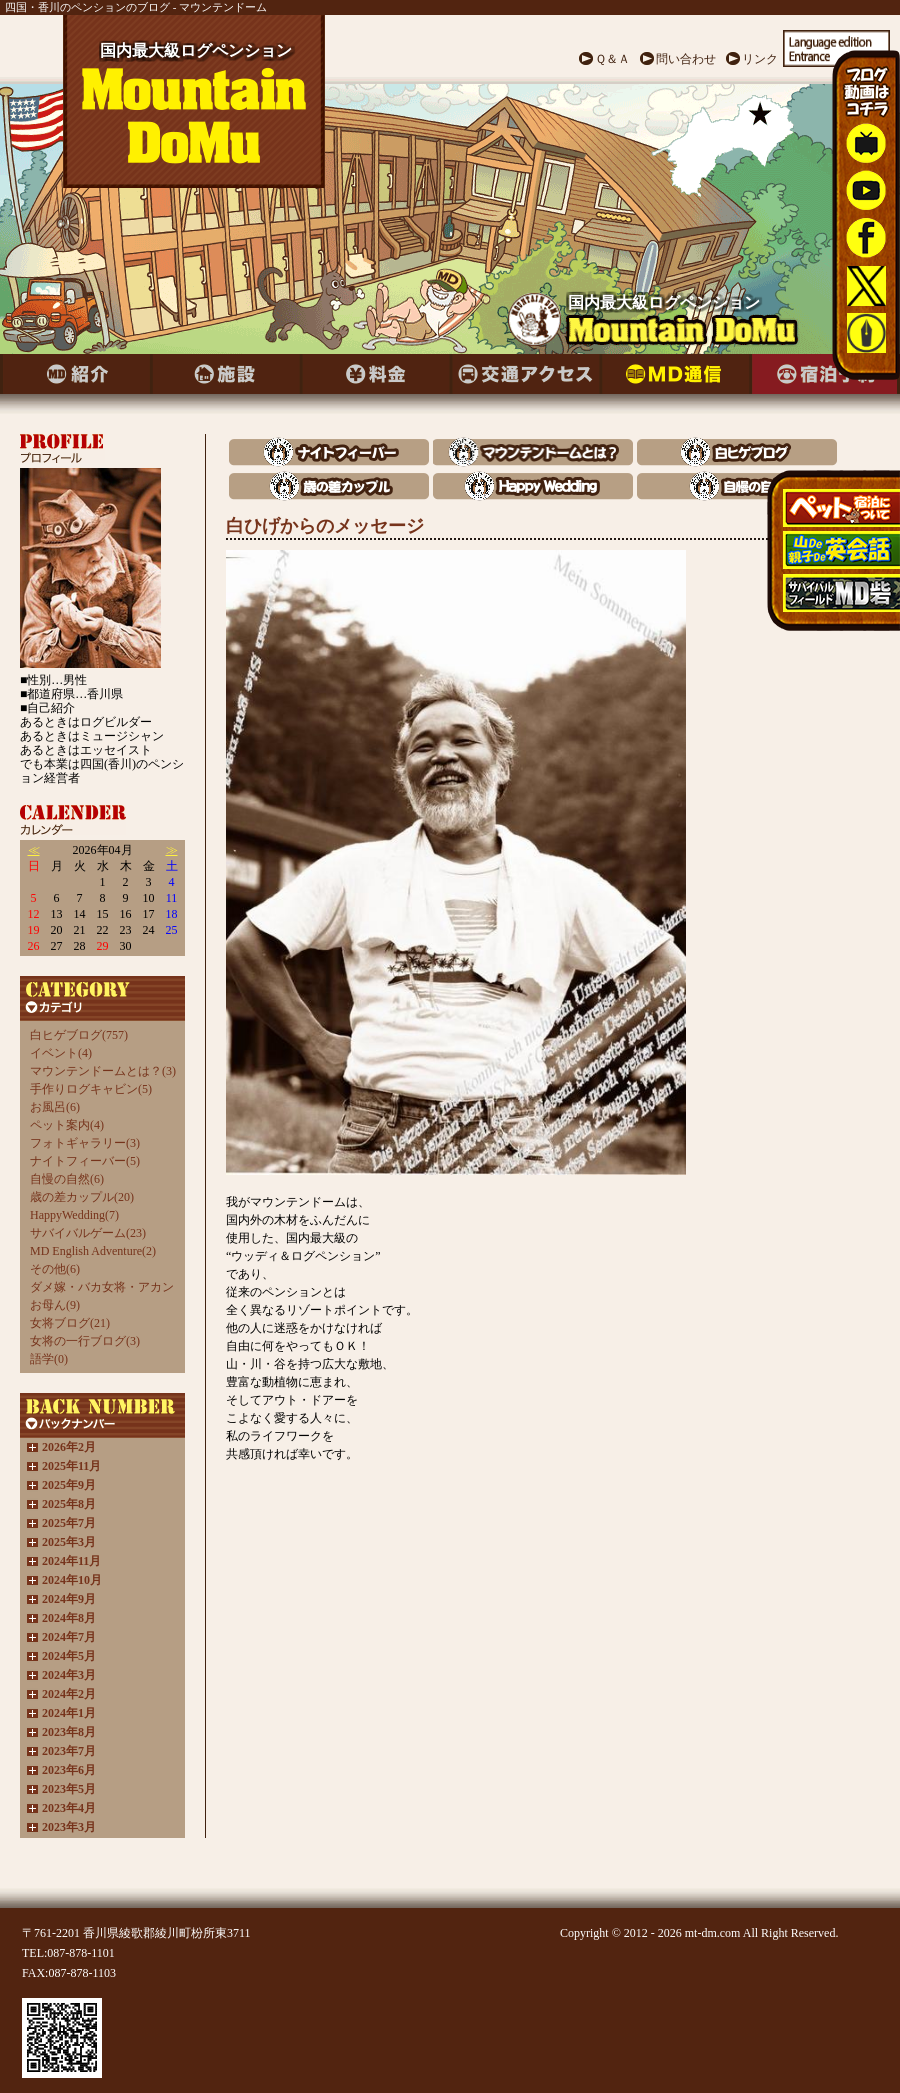 This screenshot has width=900, height=2093. Describe the element at coordinates (85, 1341) in the screenshot. I see `女将の一行ブログ(3)` at that location.